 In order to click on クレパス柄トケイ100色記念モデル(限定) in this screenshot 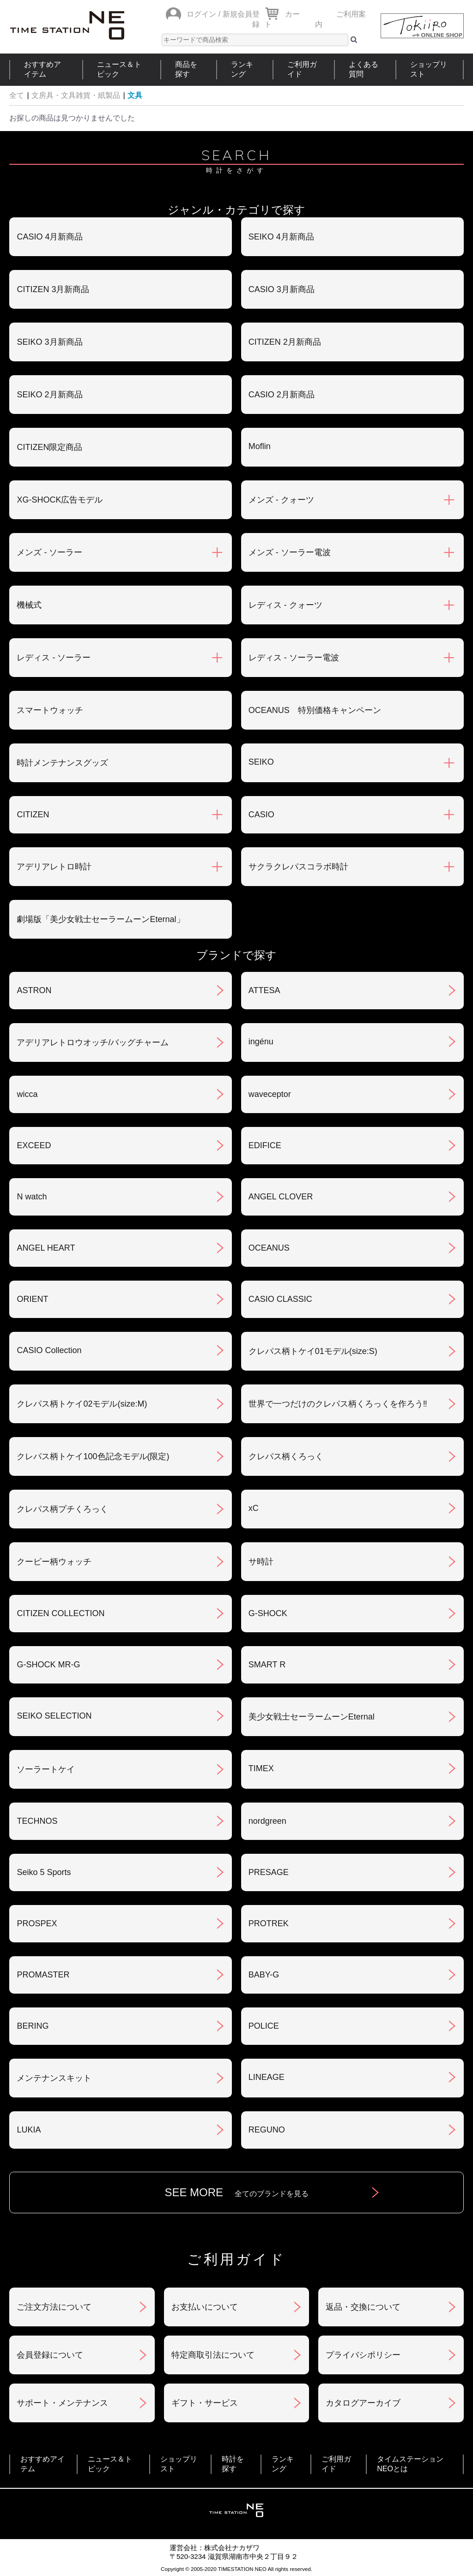, I will do `click(93, 1456)`.